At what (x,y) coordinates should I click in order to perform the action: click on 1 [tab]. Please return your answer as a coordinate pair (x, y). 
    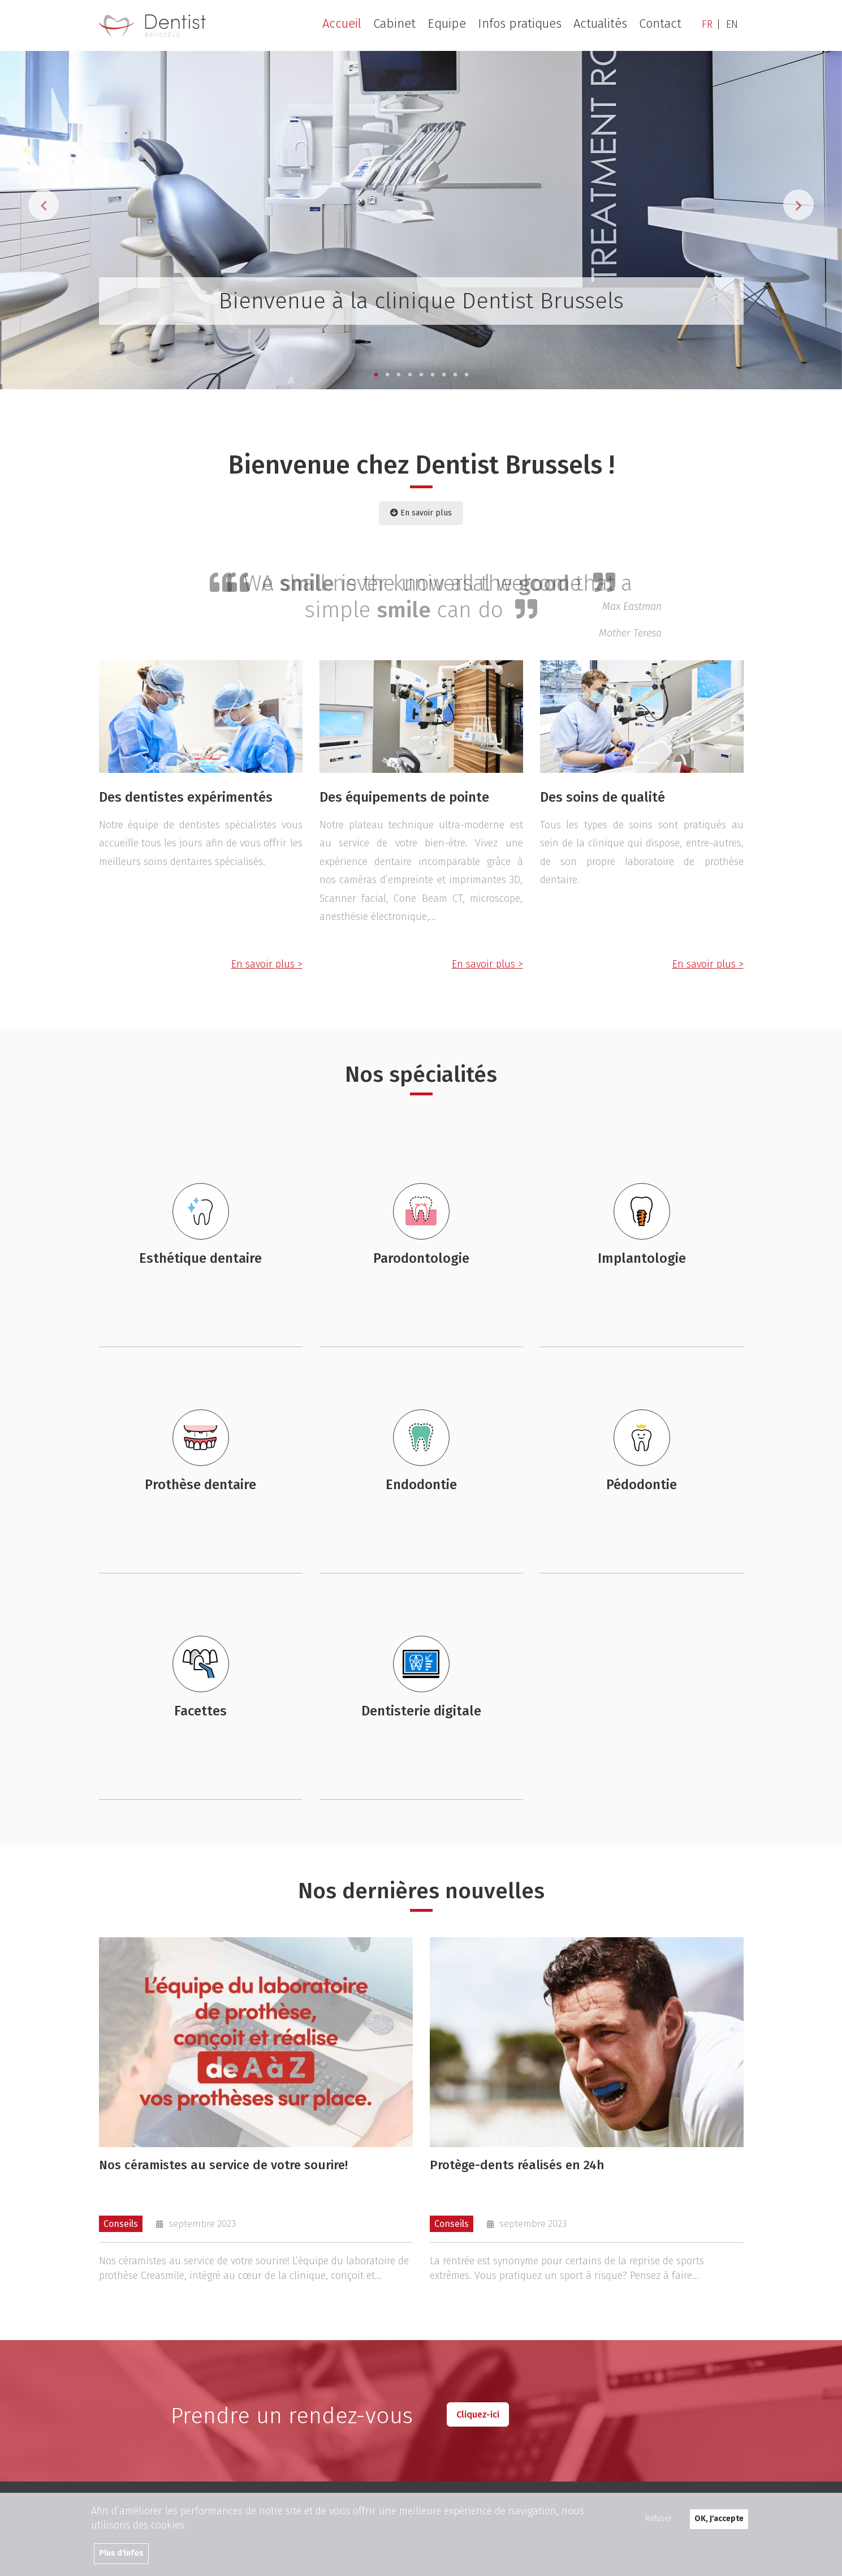
    Looking at the image, I should click on (376, 375).